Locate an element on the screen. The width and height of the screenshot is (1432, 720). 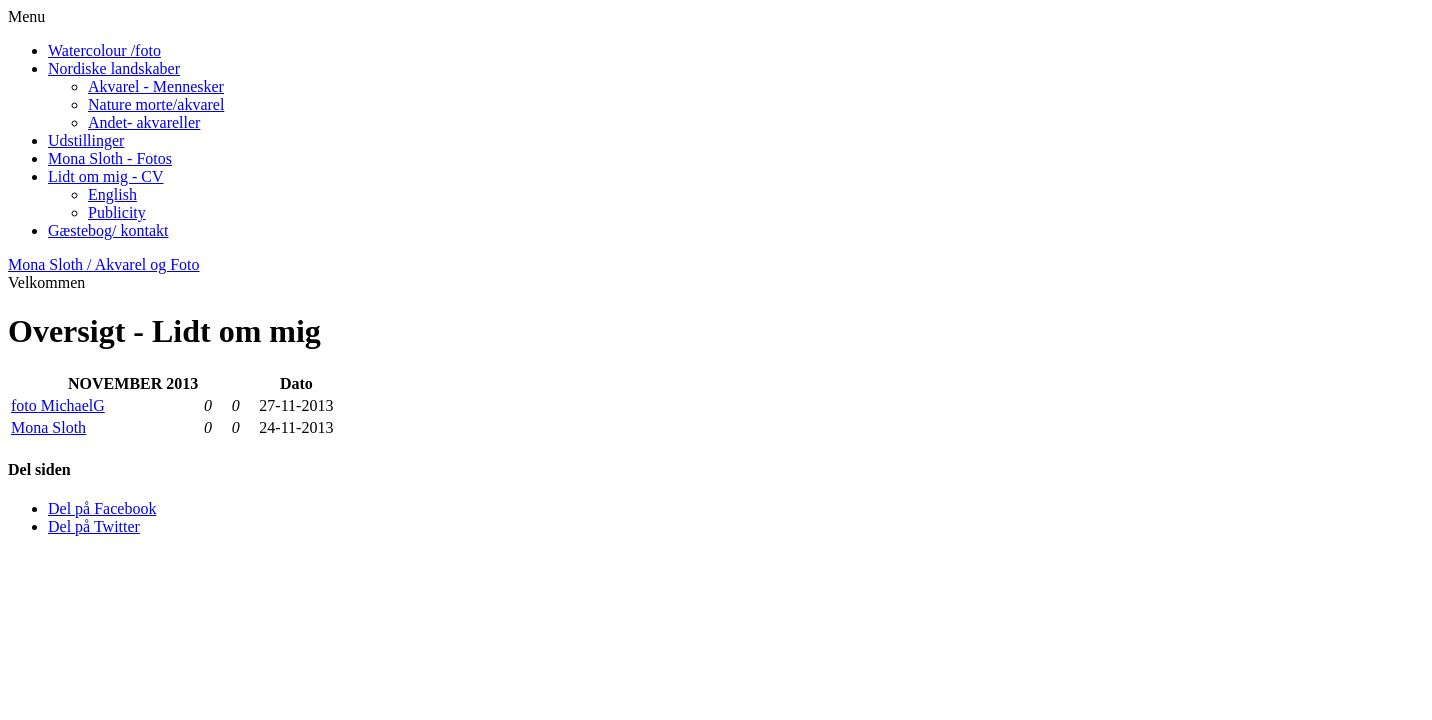
Gæstebog/ kontakt is located at coordinates (108, 230).